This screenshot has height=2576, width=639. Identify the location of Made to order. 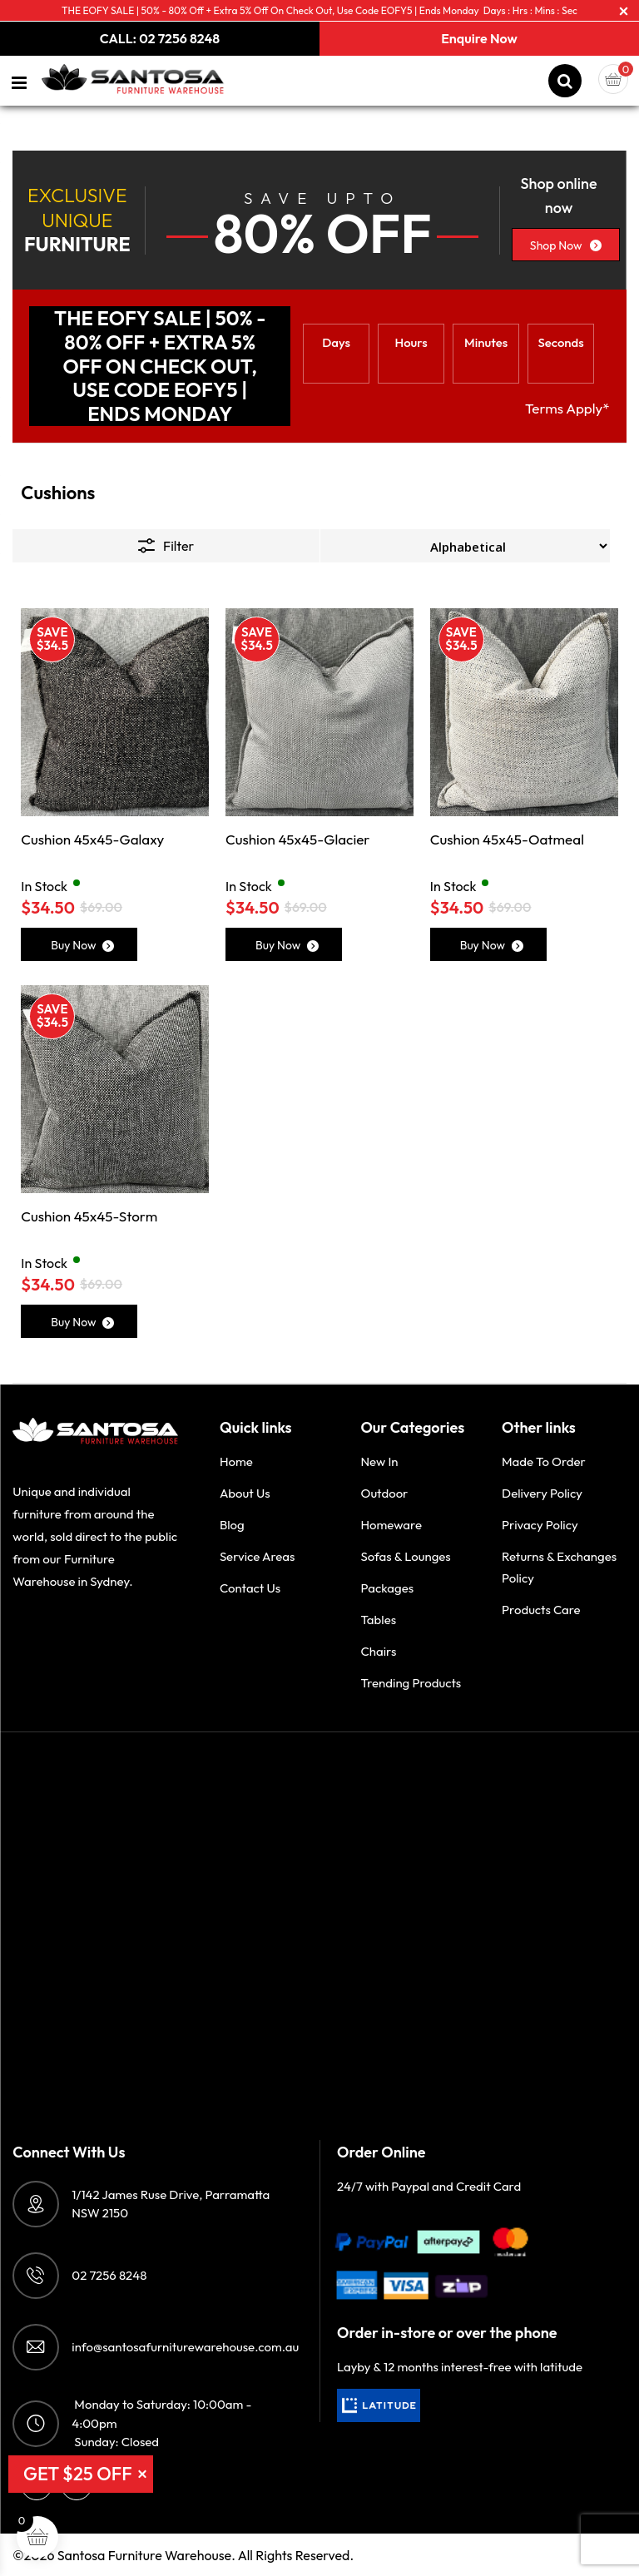
(544, 1461).